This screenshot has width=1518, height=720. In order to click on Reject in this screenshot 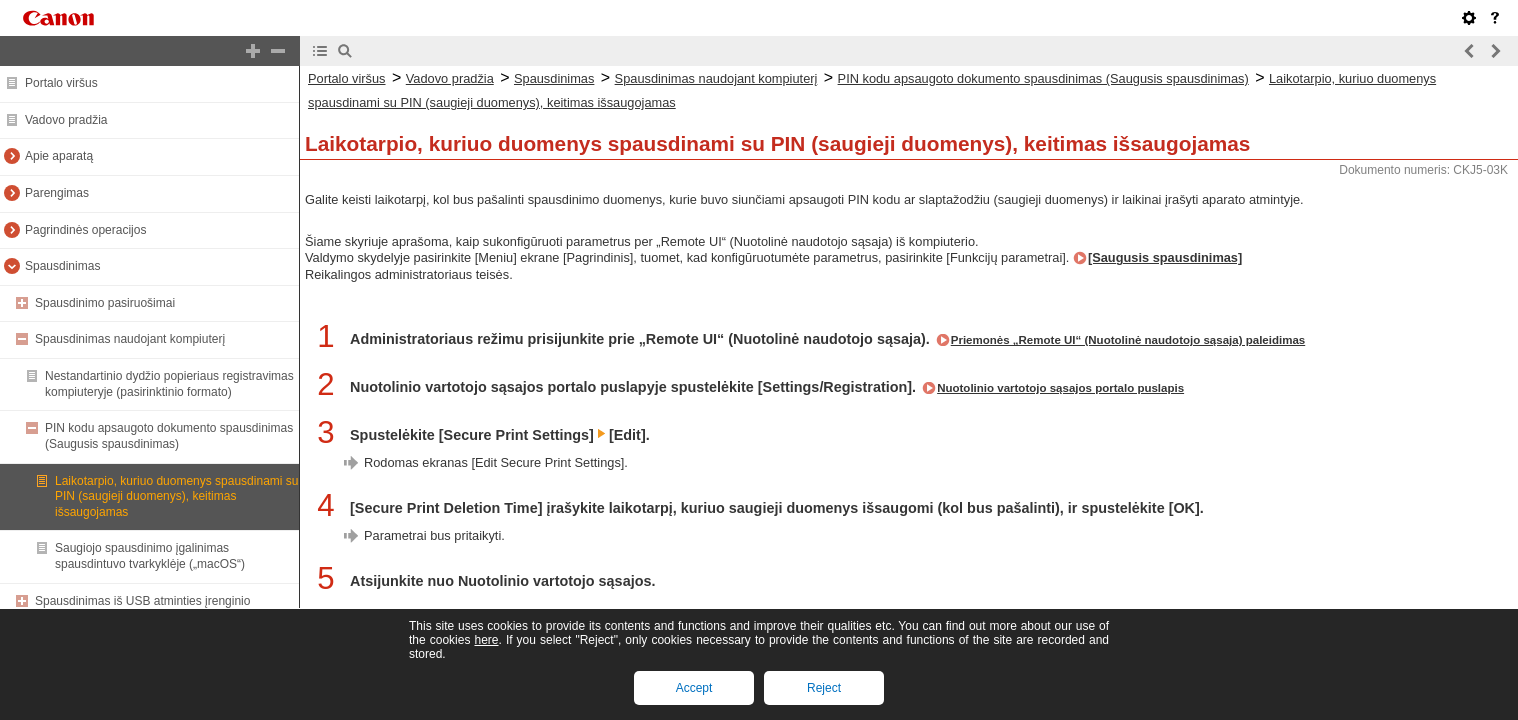, I will do `click(824, 688)`.